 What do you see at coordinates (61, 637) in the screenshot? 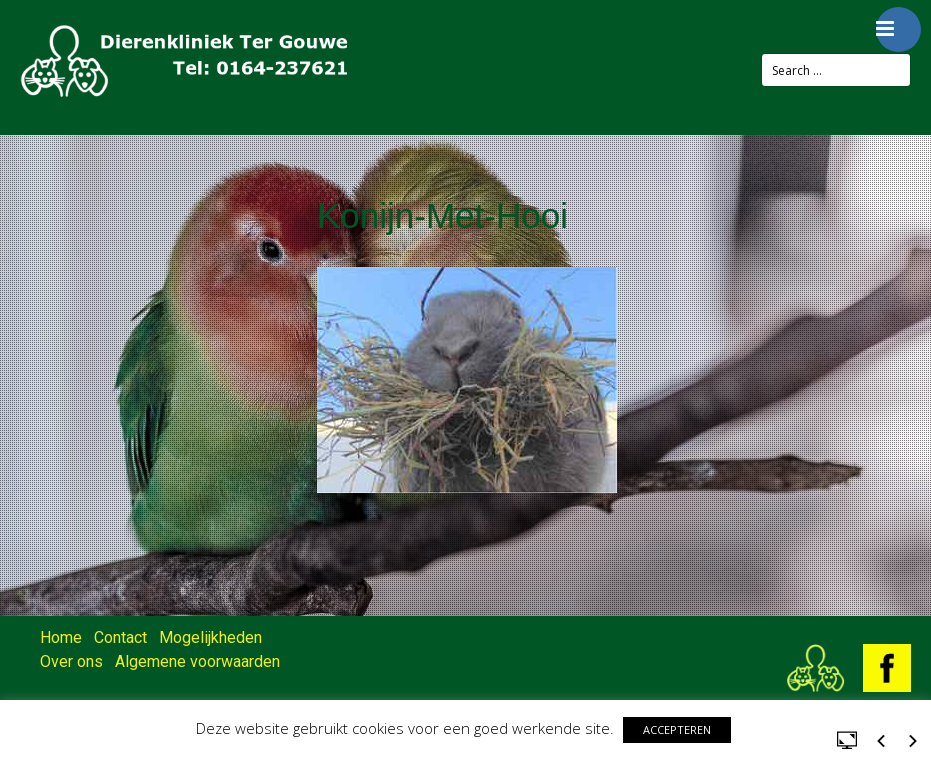
I see `Home` at bounding box center [61, 637].